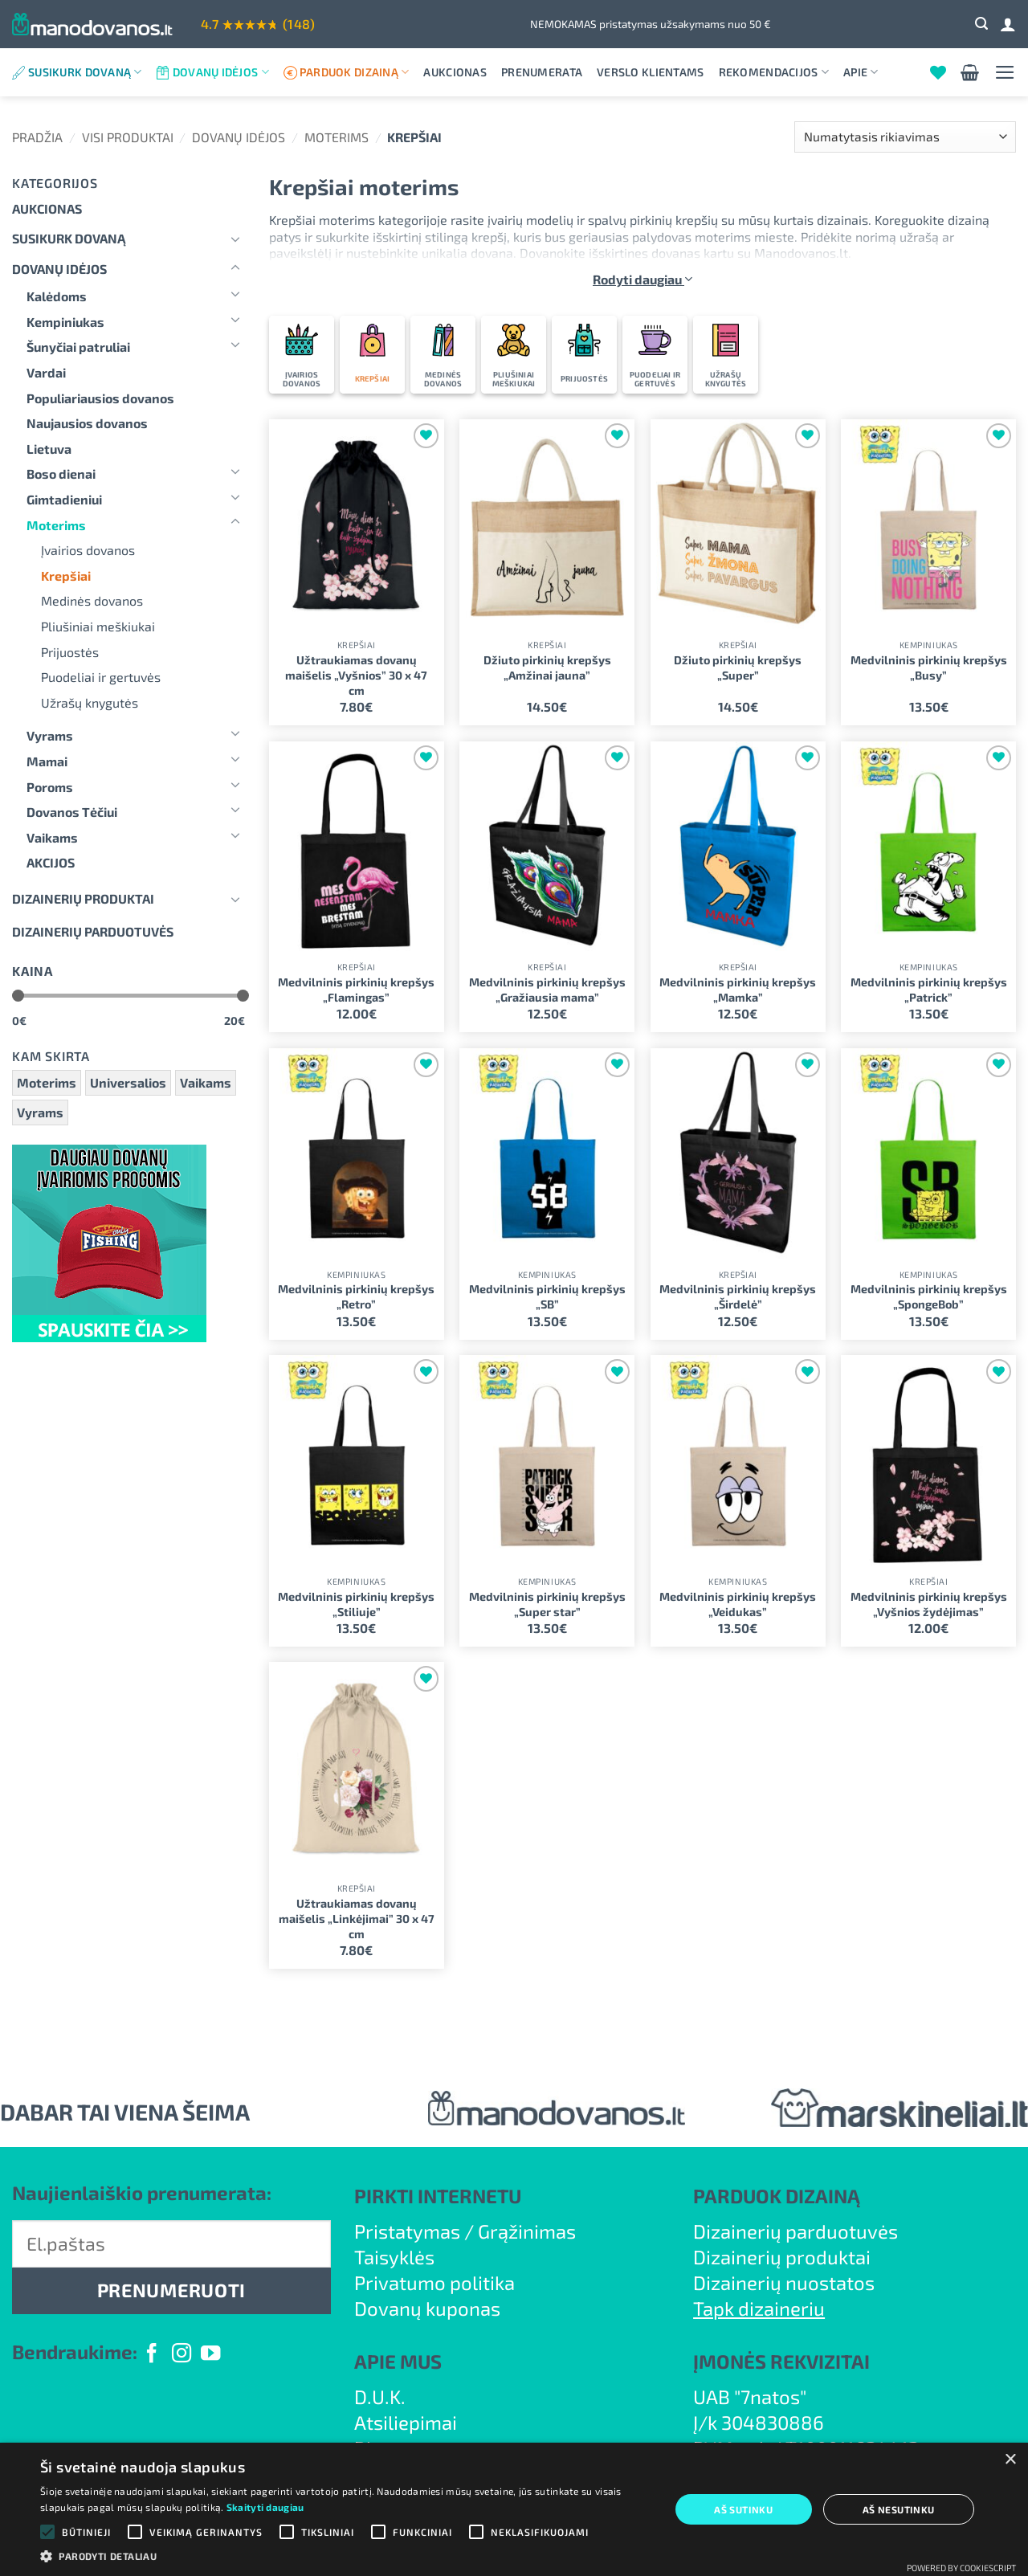 This screenshot has height=2576, width=1028. I want to click on Medvilninis pirkinių krepšys „Vyšnios žydėjimas”, so click(929, 1604).